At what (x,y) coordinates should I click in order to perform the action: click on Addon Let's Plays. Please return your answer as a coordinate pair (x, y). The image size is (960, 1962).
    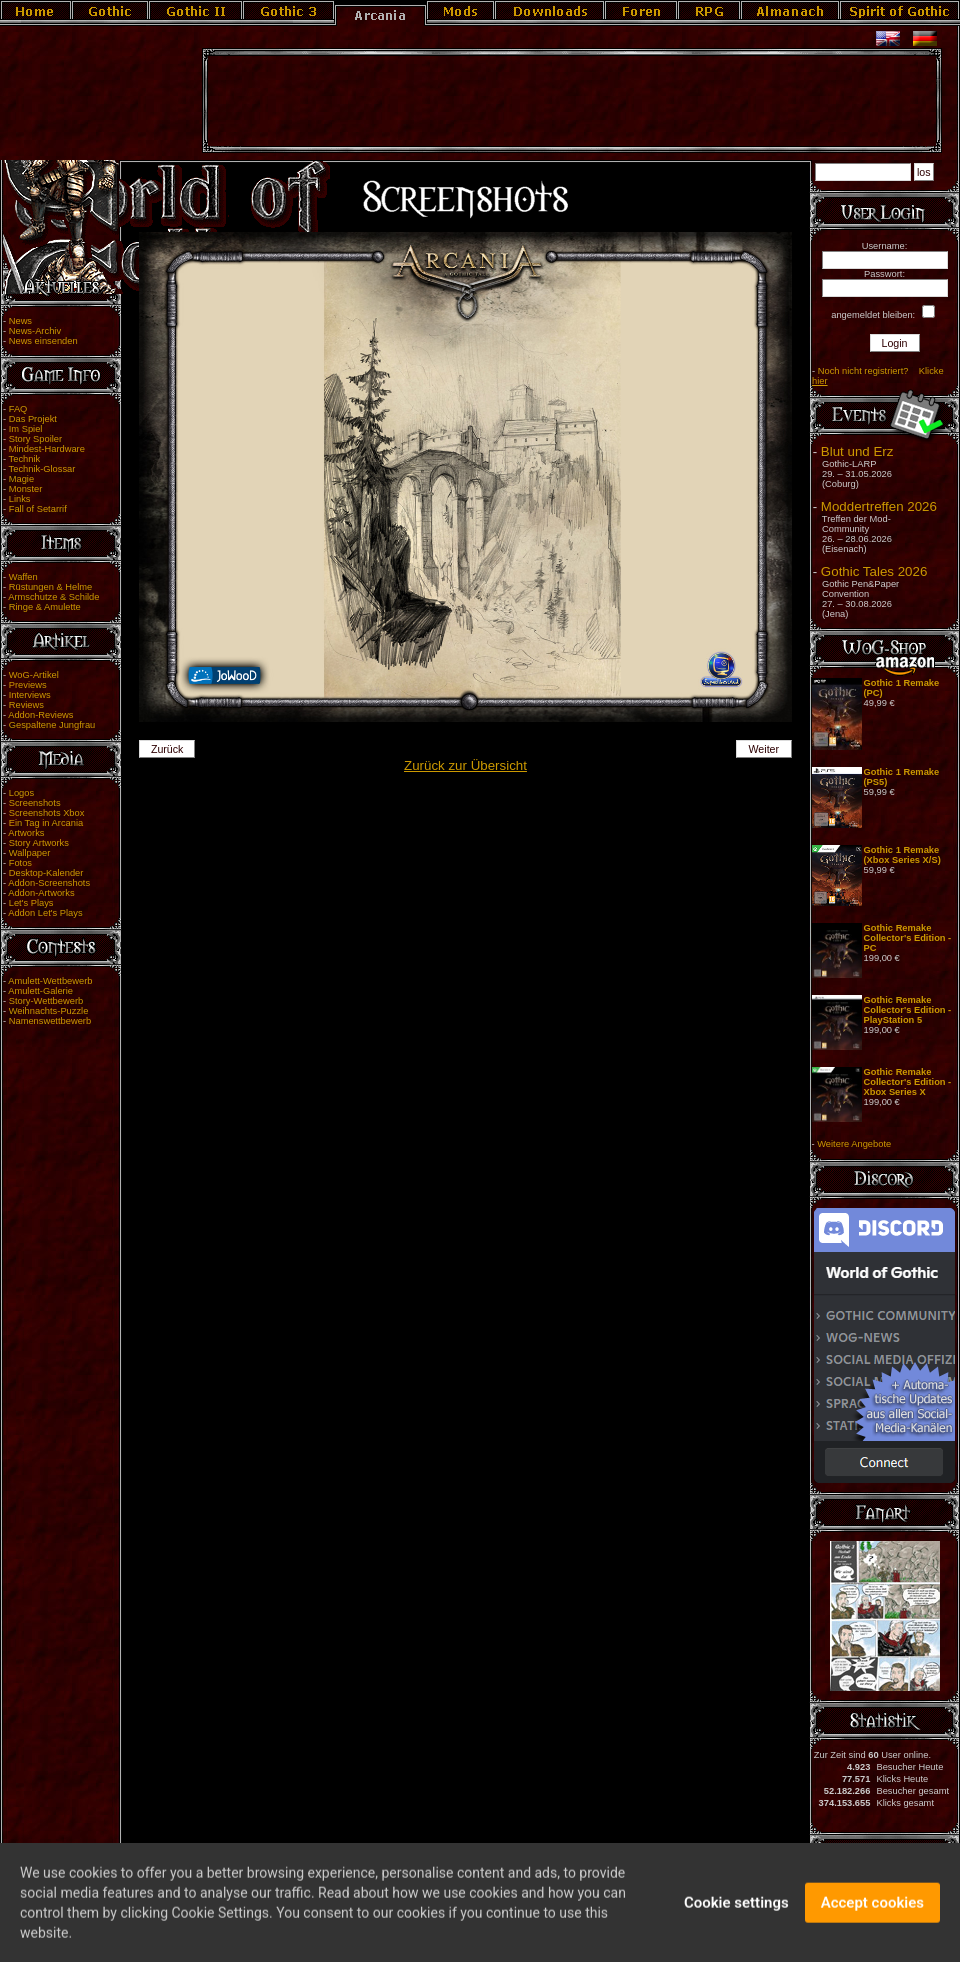
    Looking at the image, I should click on (45, 913).